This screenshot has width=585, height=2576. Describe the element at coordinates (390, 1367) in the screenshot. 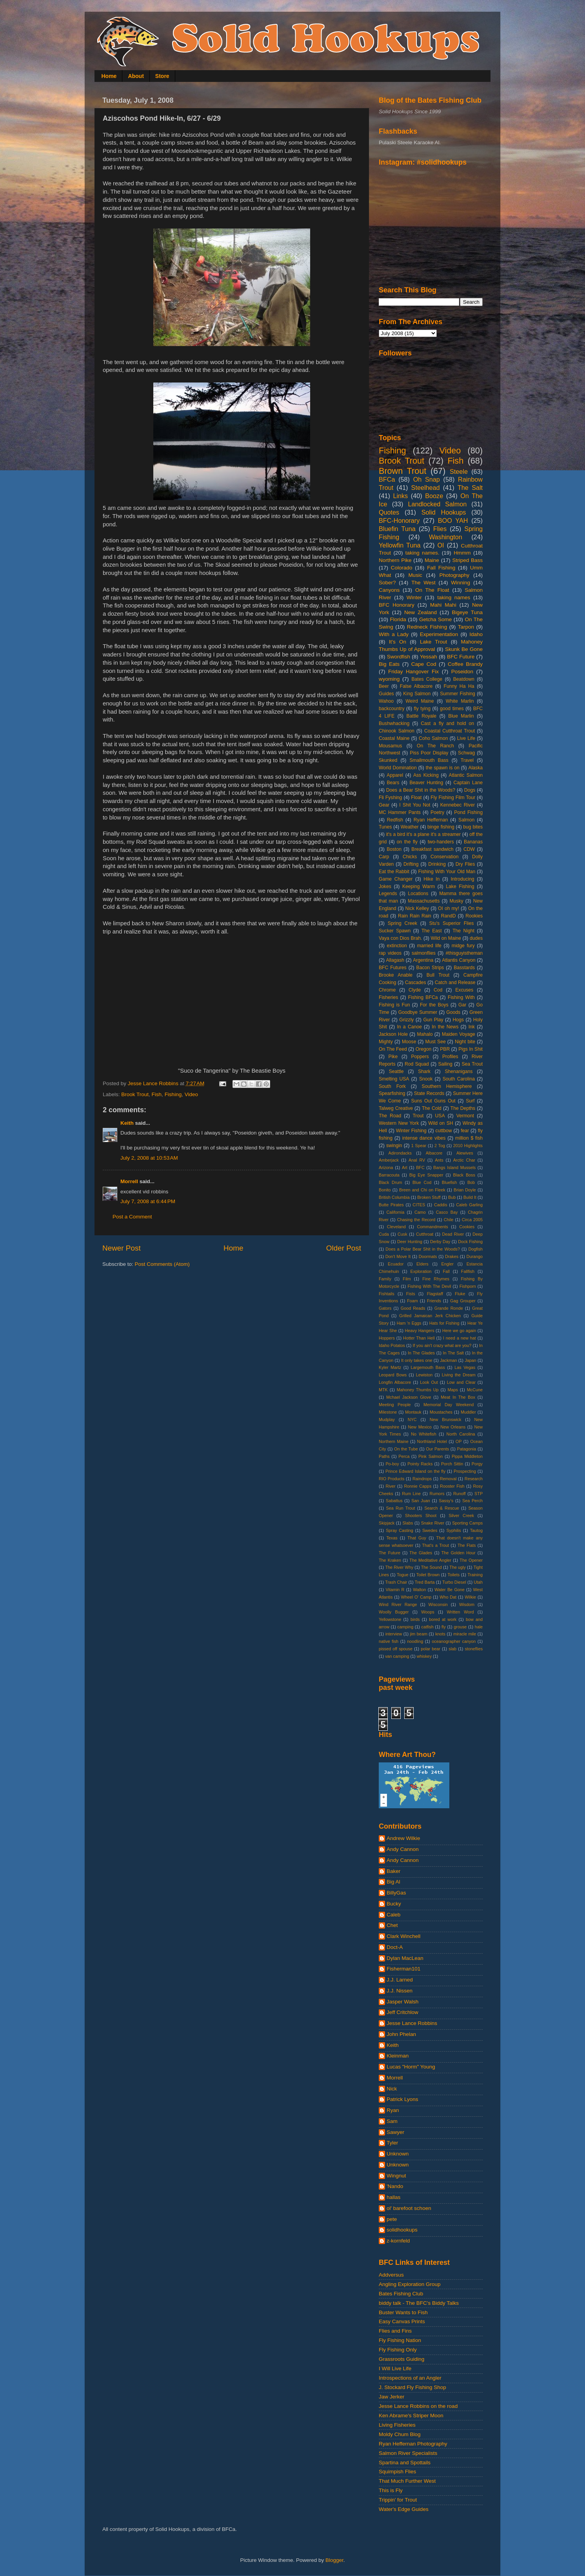

I see `Kyler Martz` at that location.